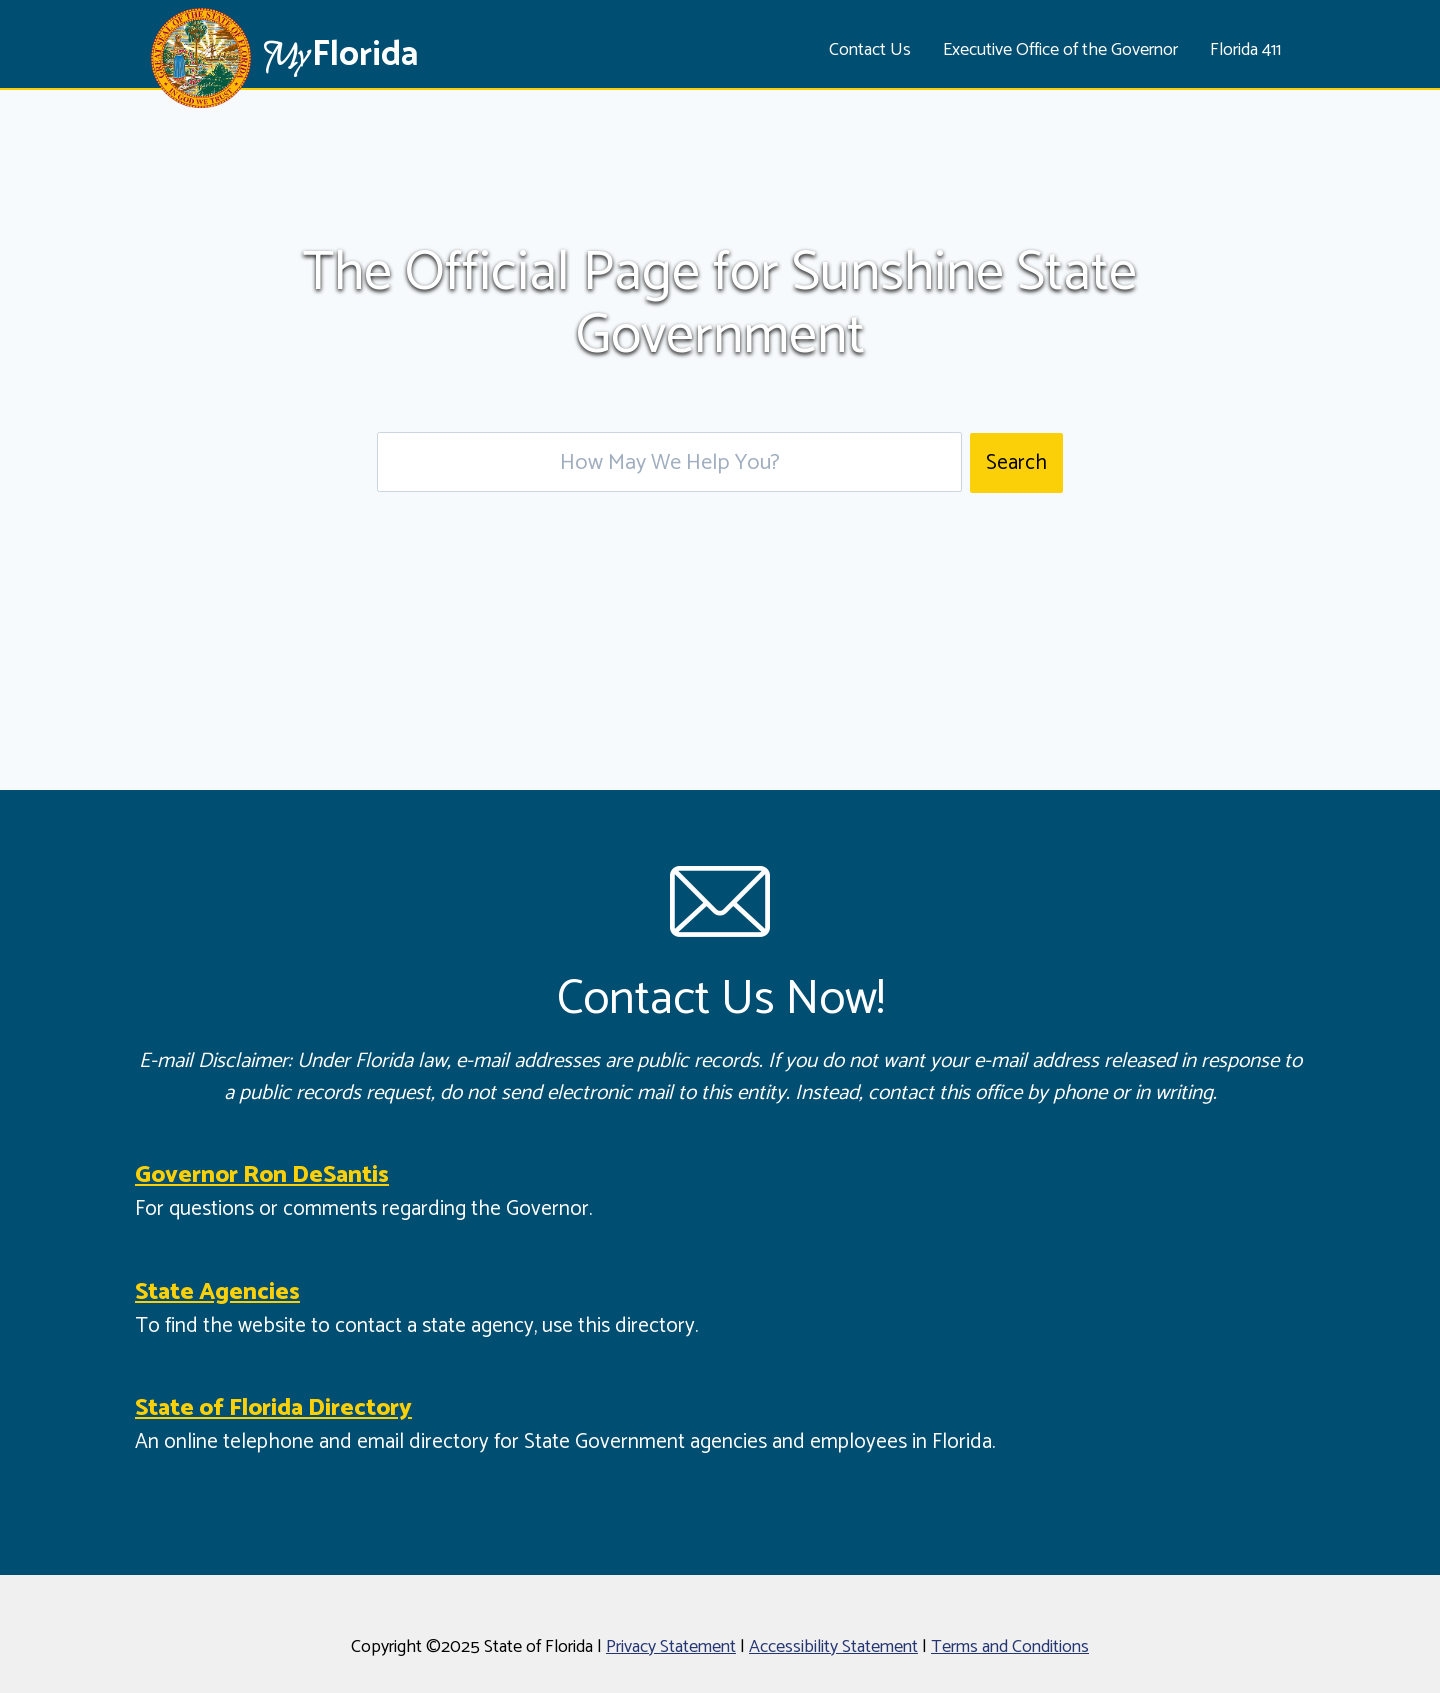  What do you see at coordinates (273, 1408) in the screenshot?
I see `State of Florida Directory` at bounding box center [273, 1408].